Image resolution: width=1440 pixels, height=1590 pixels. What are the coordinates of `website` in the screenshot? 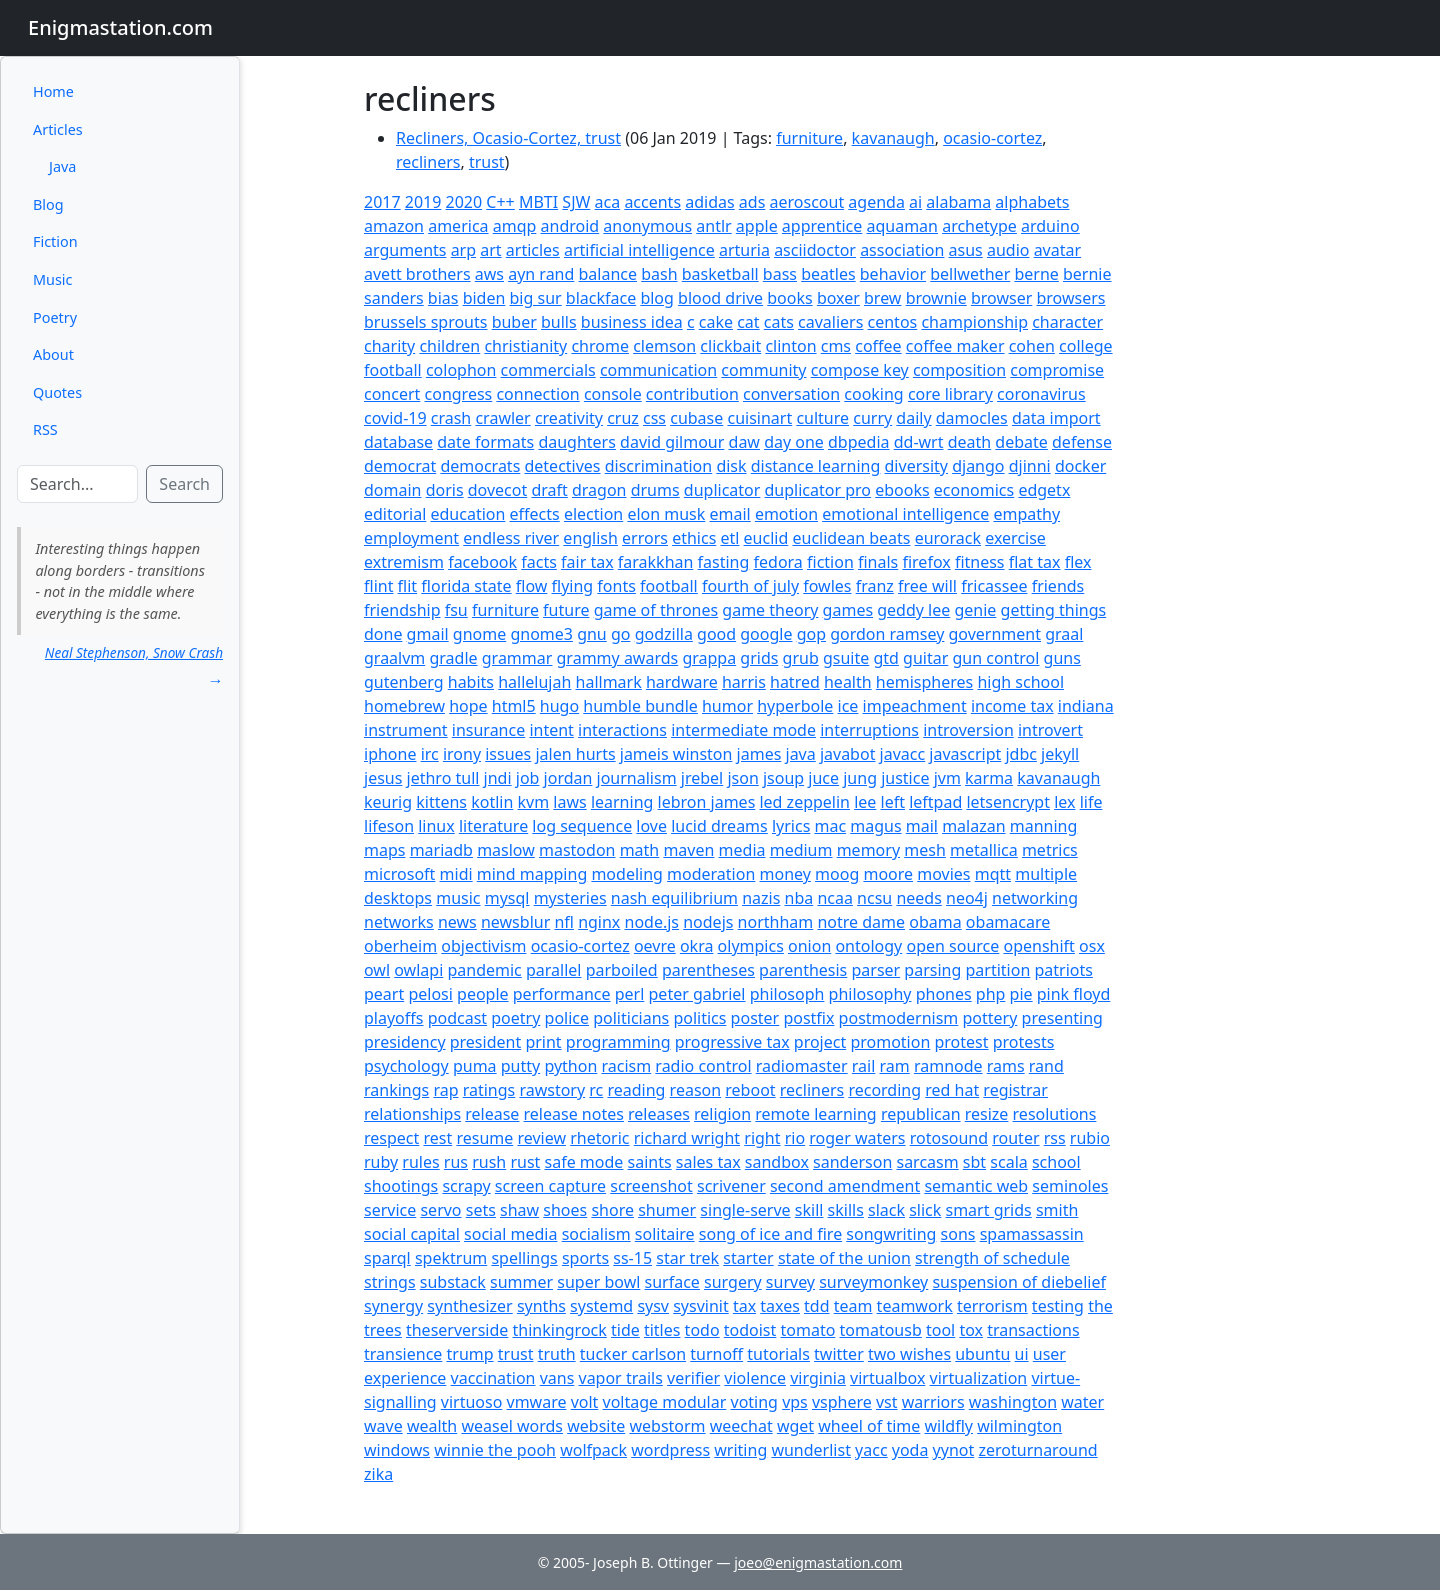 It's located at (596, 1426).